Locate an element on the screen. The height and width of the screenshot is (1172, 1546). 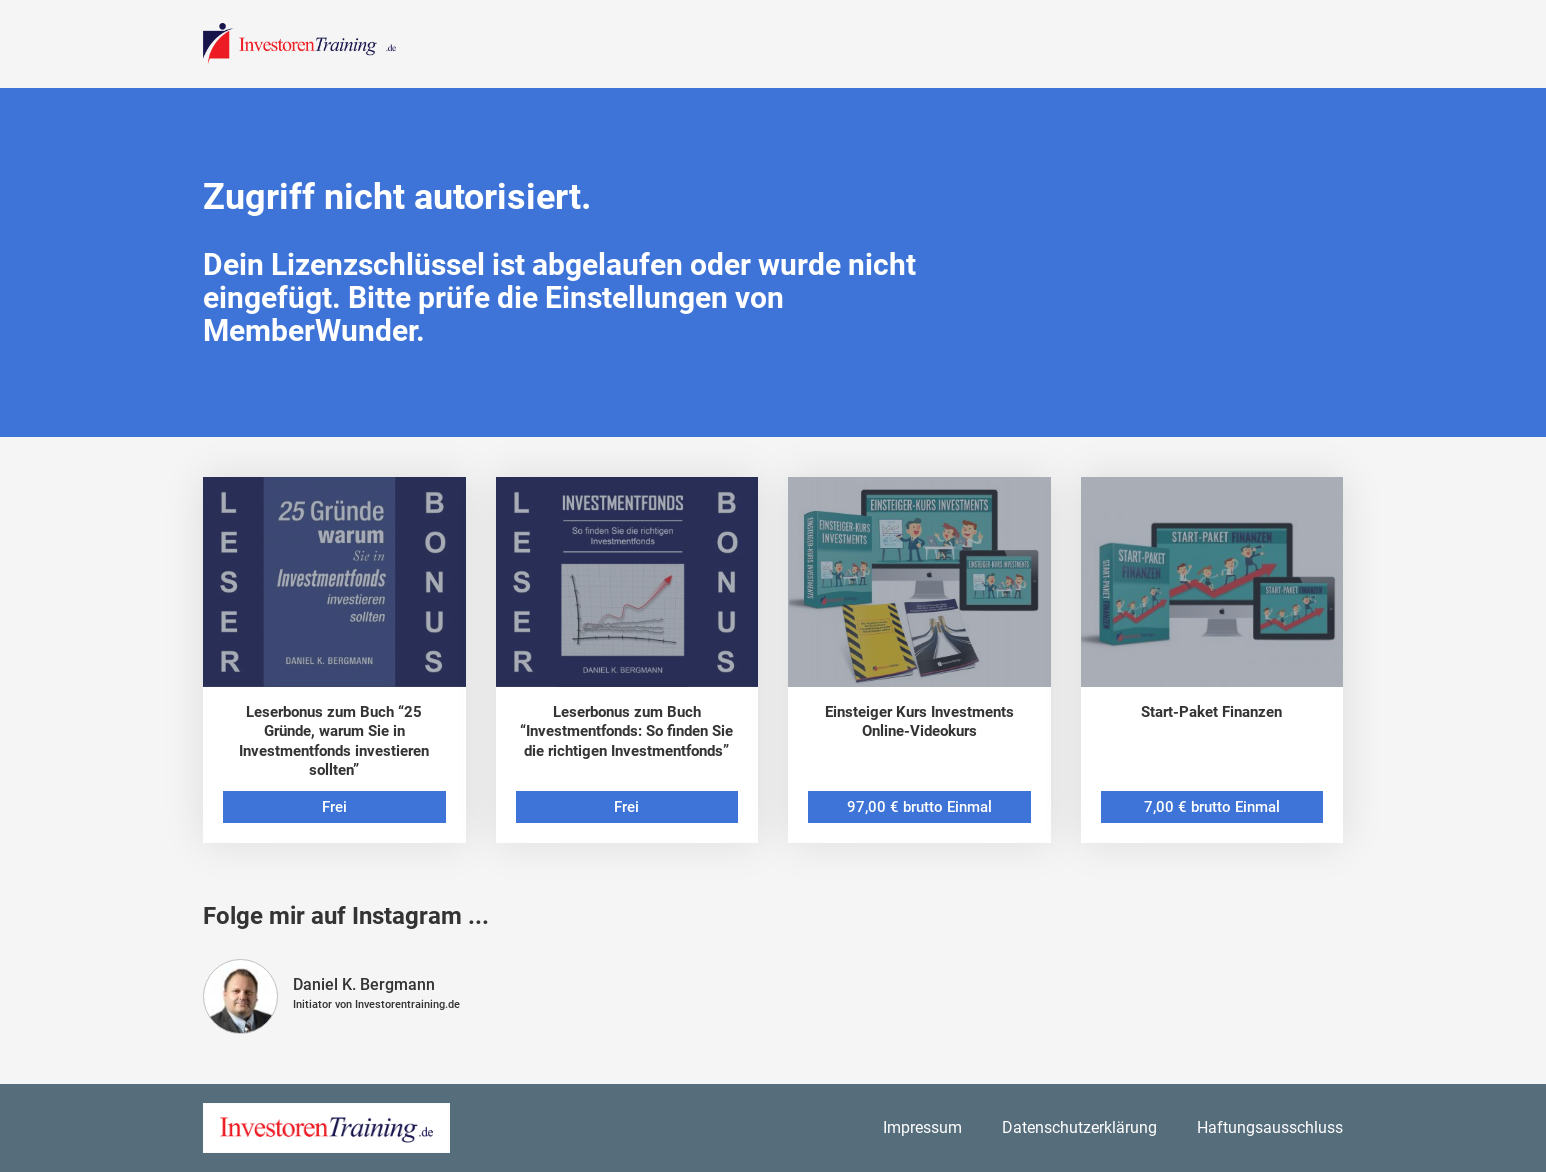
Impressum is located at coordinates (922, 1127).